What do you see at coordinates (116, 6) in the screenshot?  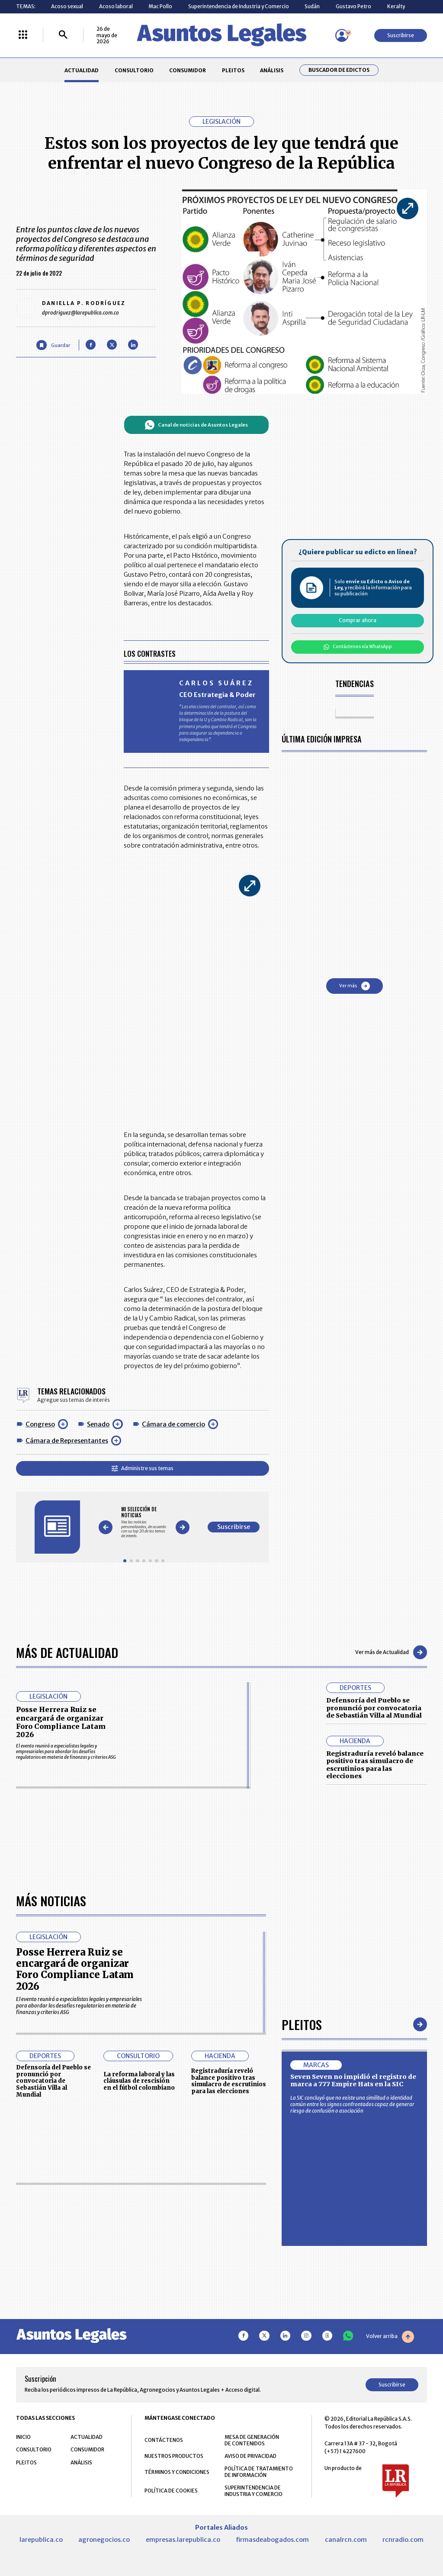 I see `Acoso laboral` at bounding box center [116, 6].